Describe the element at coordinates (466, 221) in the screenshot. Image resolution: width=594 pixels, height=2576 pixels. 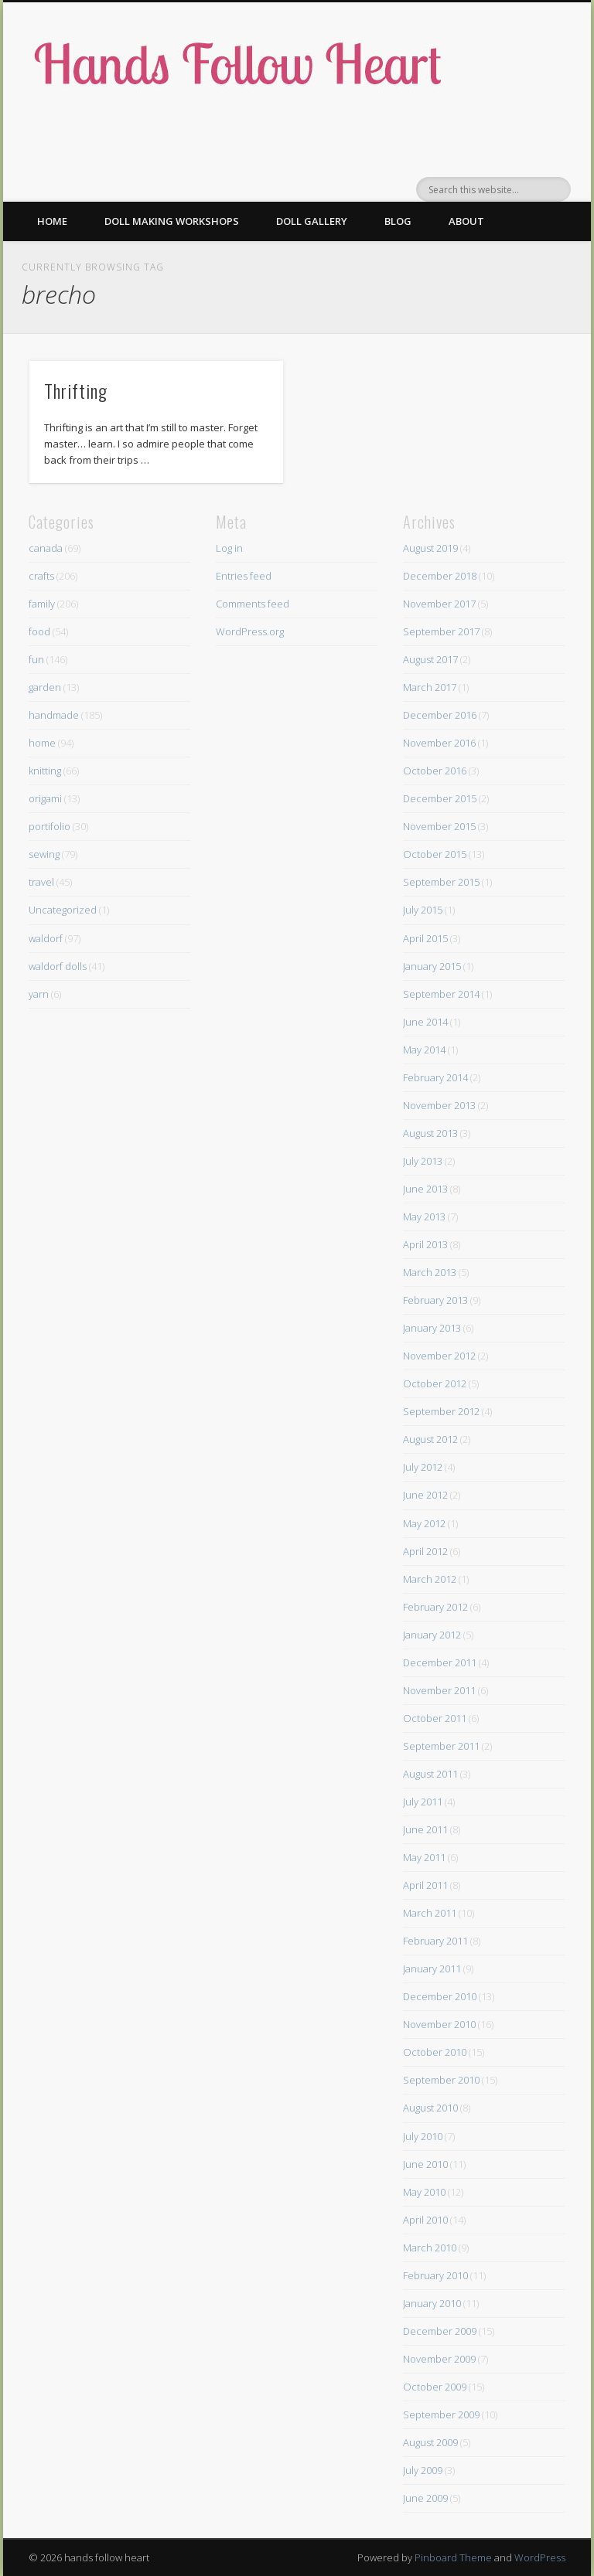
I see `About` at that location.